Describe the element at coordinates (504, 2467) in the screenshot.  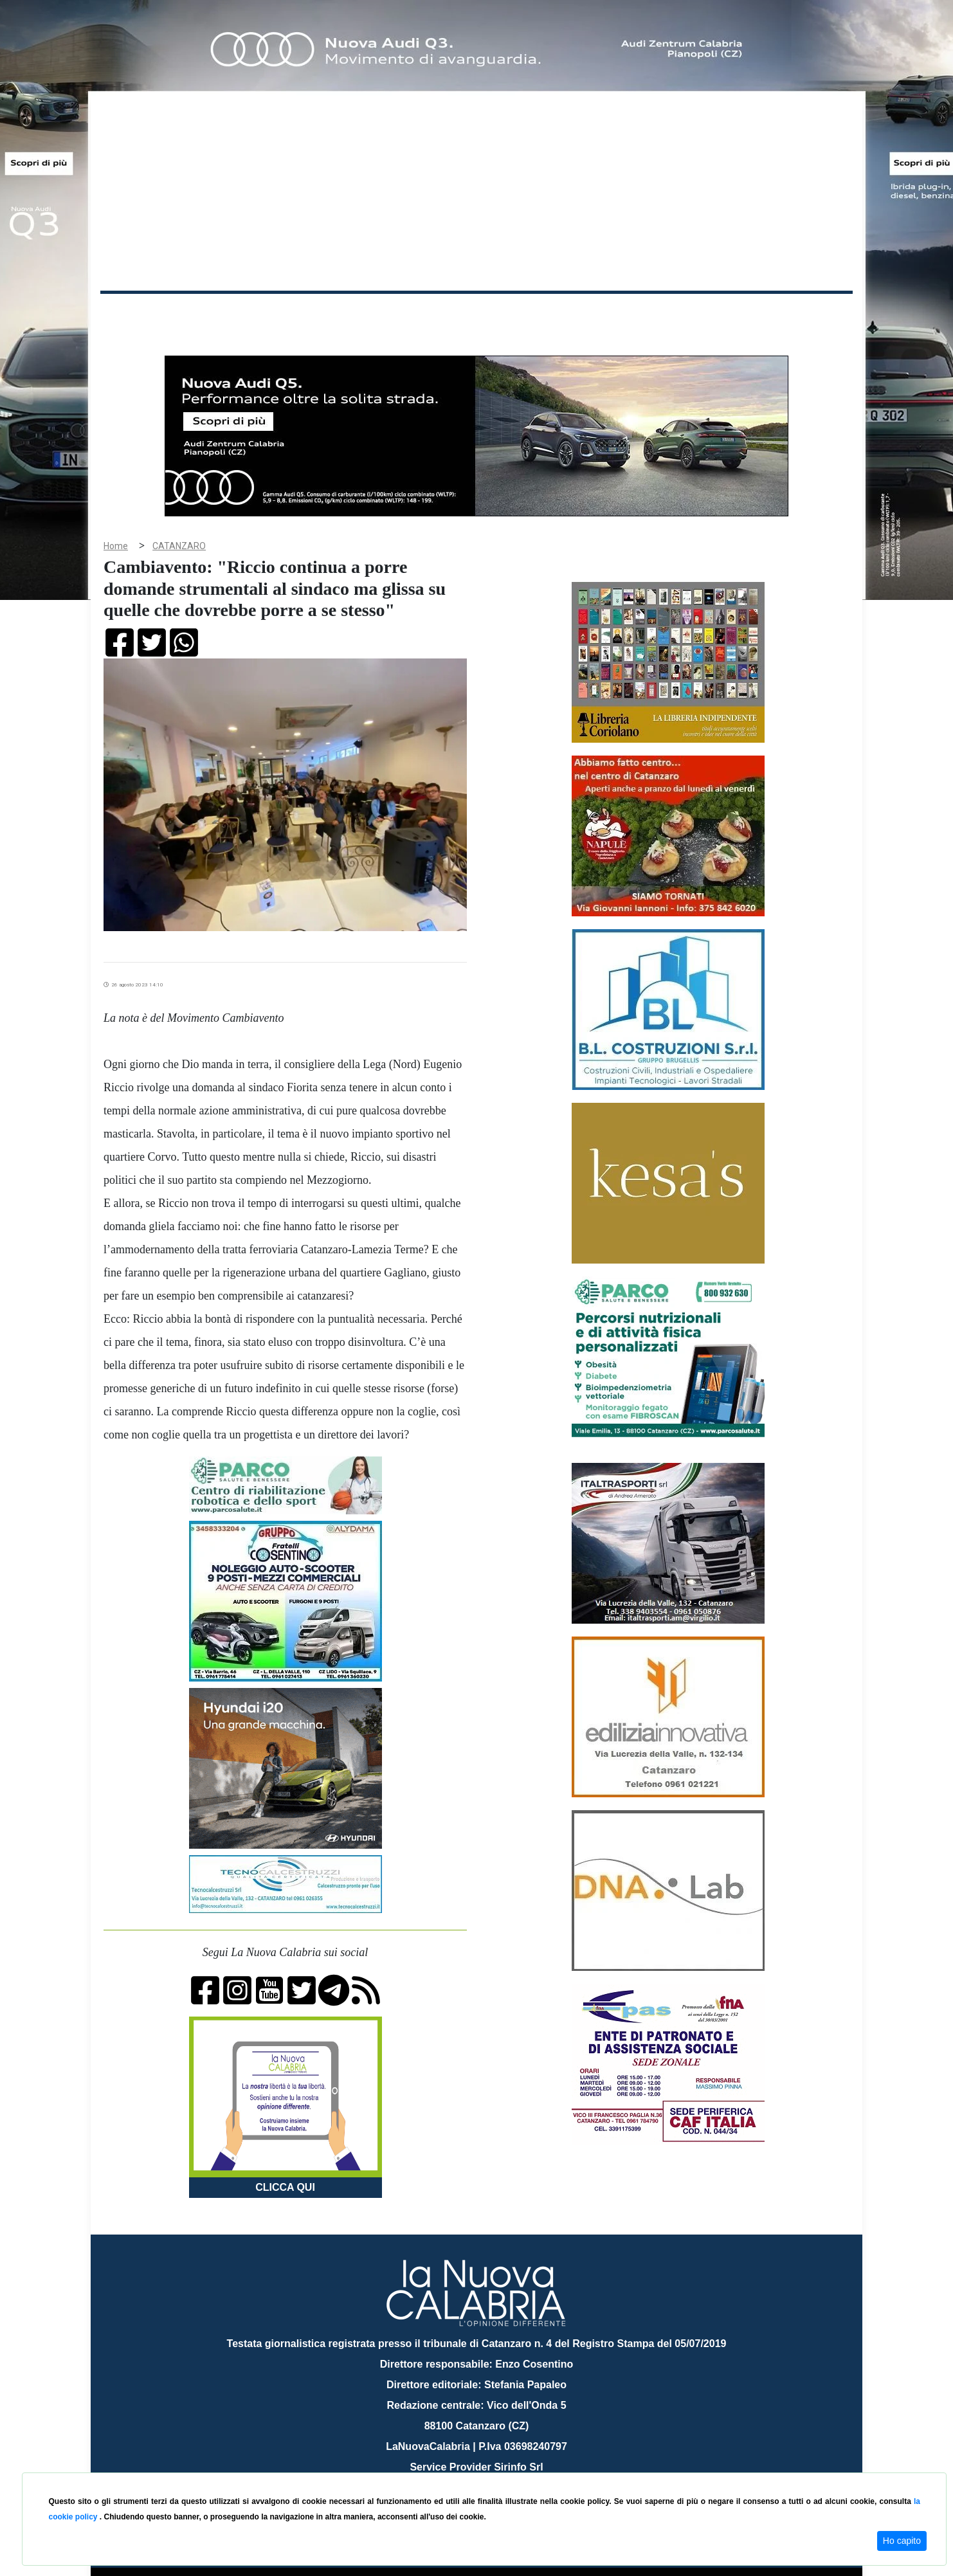
I see `redazione@lanuovacalabria.it` at that location.